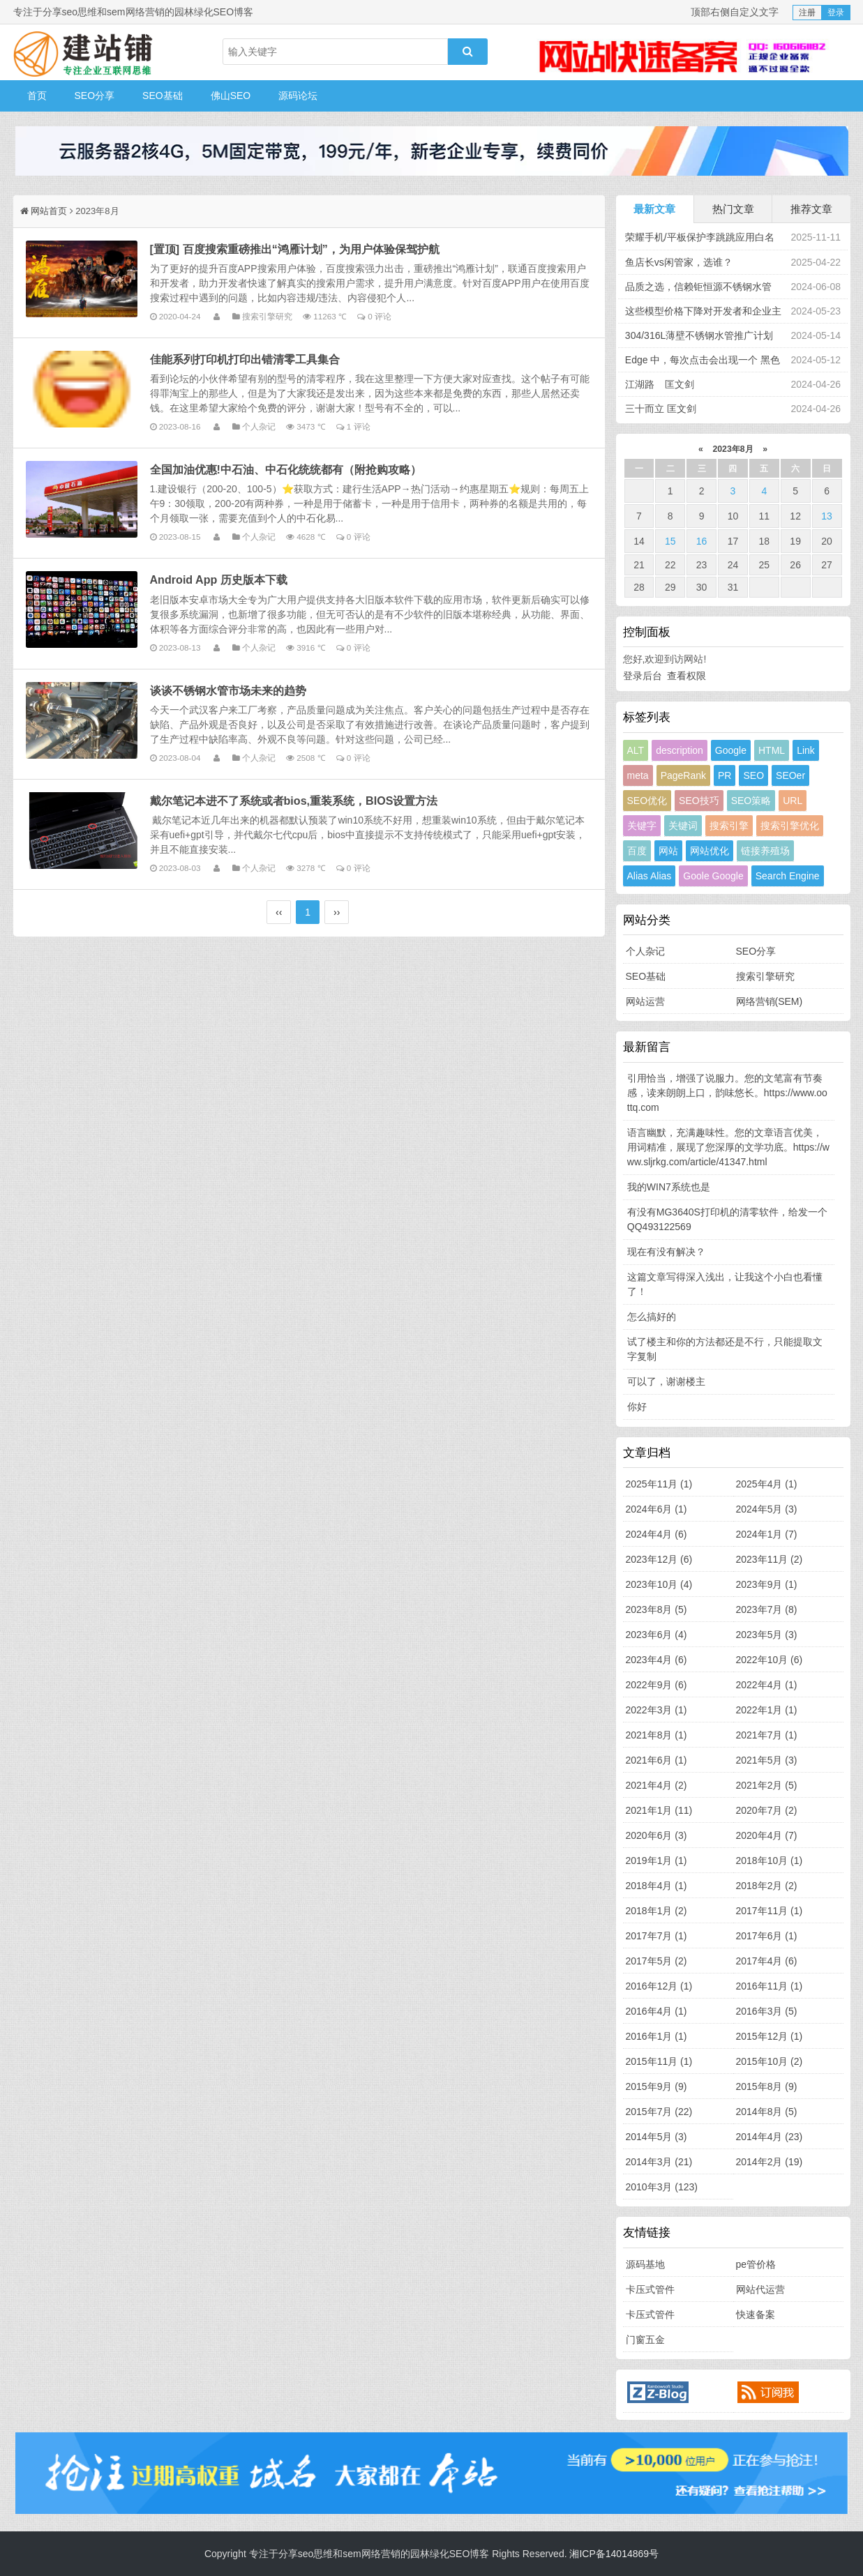  Describe the element at coordinates (766, 1760) in the screenshot. I see `2021年5月 (3)` at that location.